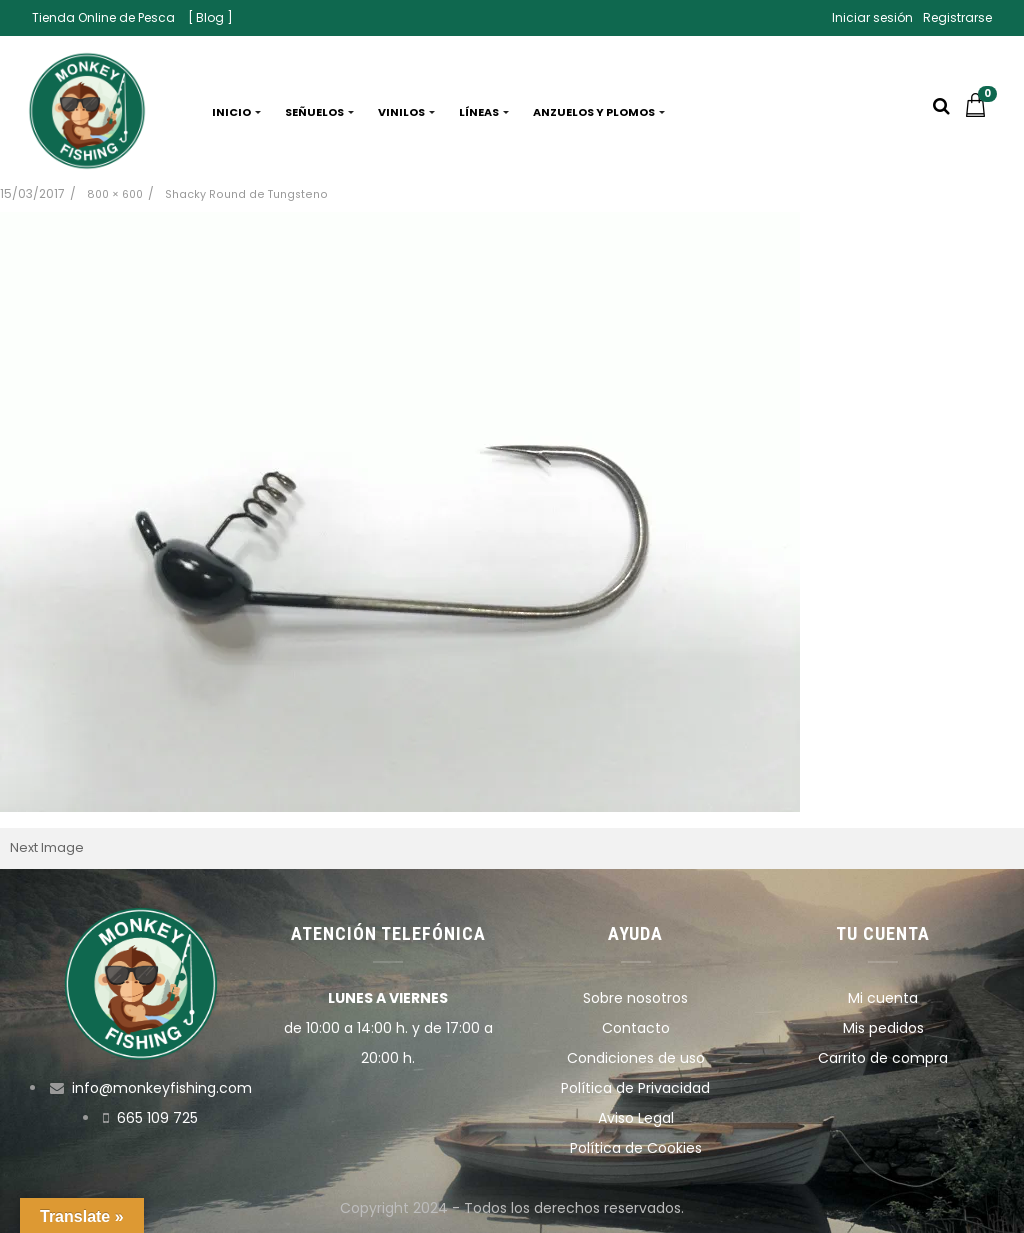 This screenshot has width=1024, height=1233. I want to click on [button], so click(980, 112).